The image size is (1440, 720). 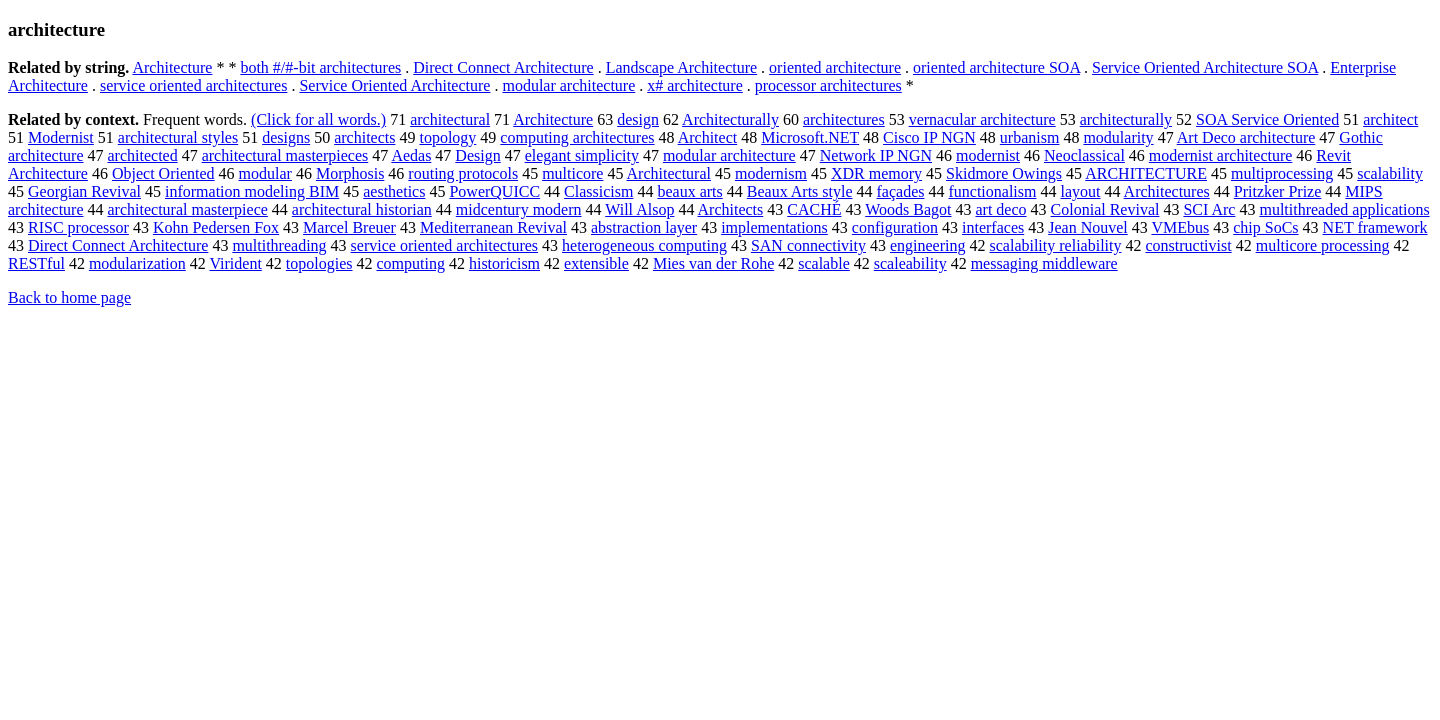 What do you see at coordinates (638, 119) in the screenshot?
I see `design` at bounding box center [638, 119].